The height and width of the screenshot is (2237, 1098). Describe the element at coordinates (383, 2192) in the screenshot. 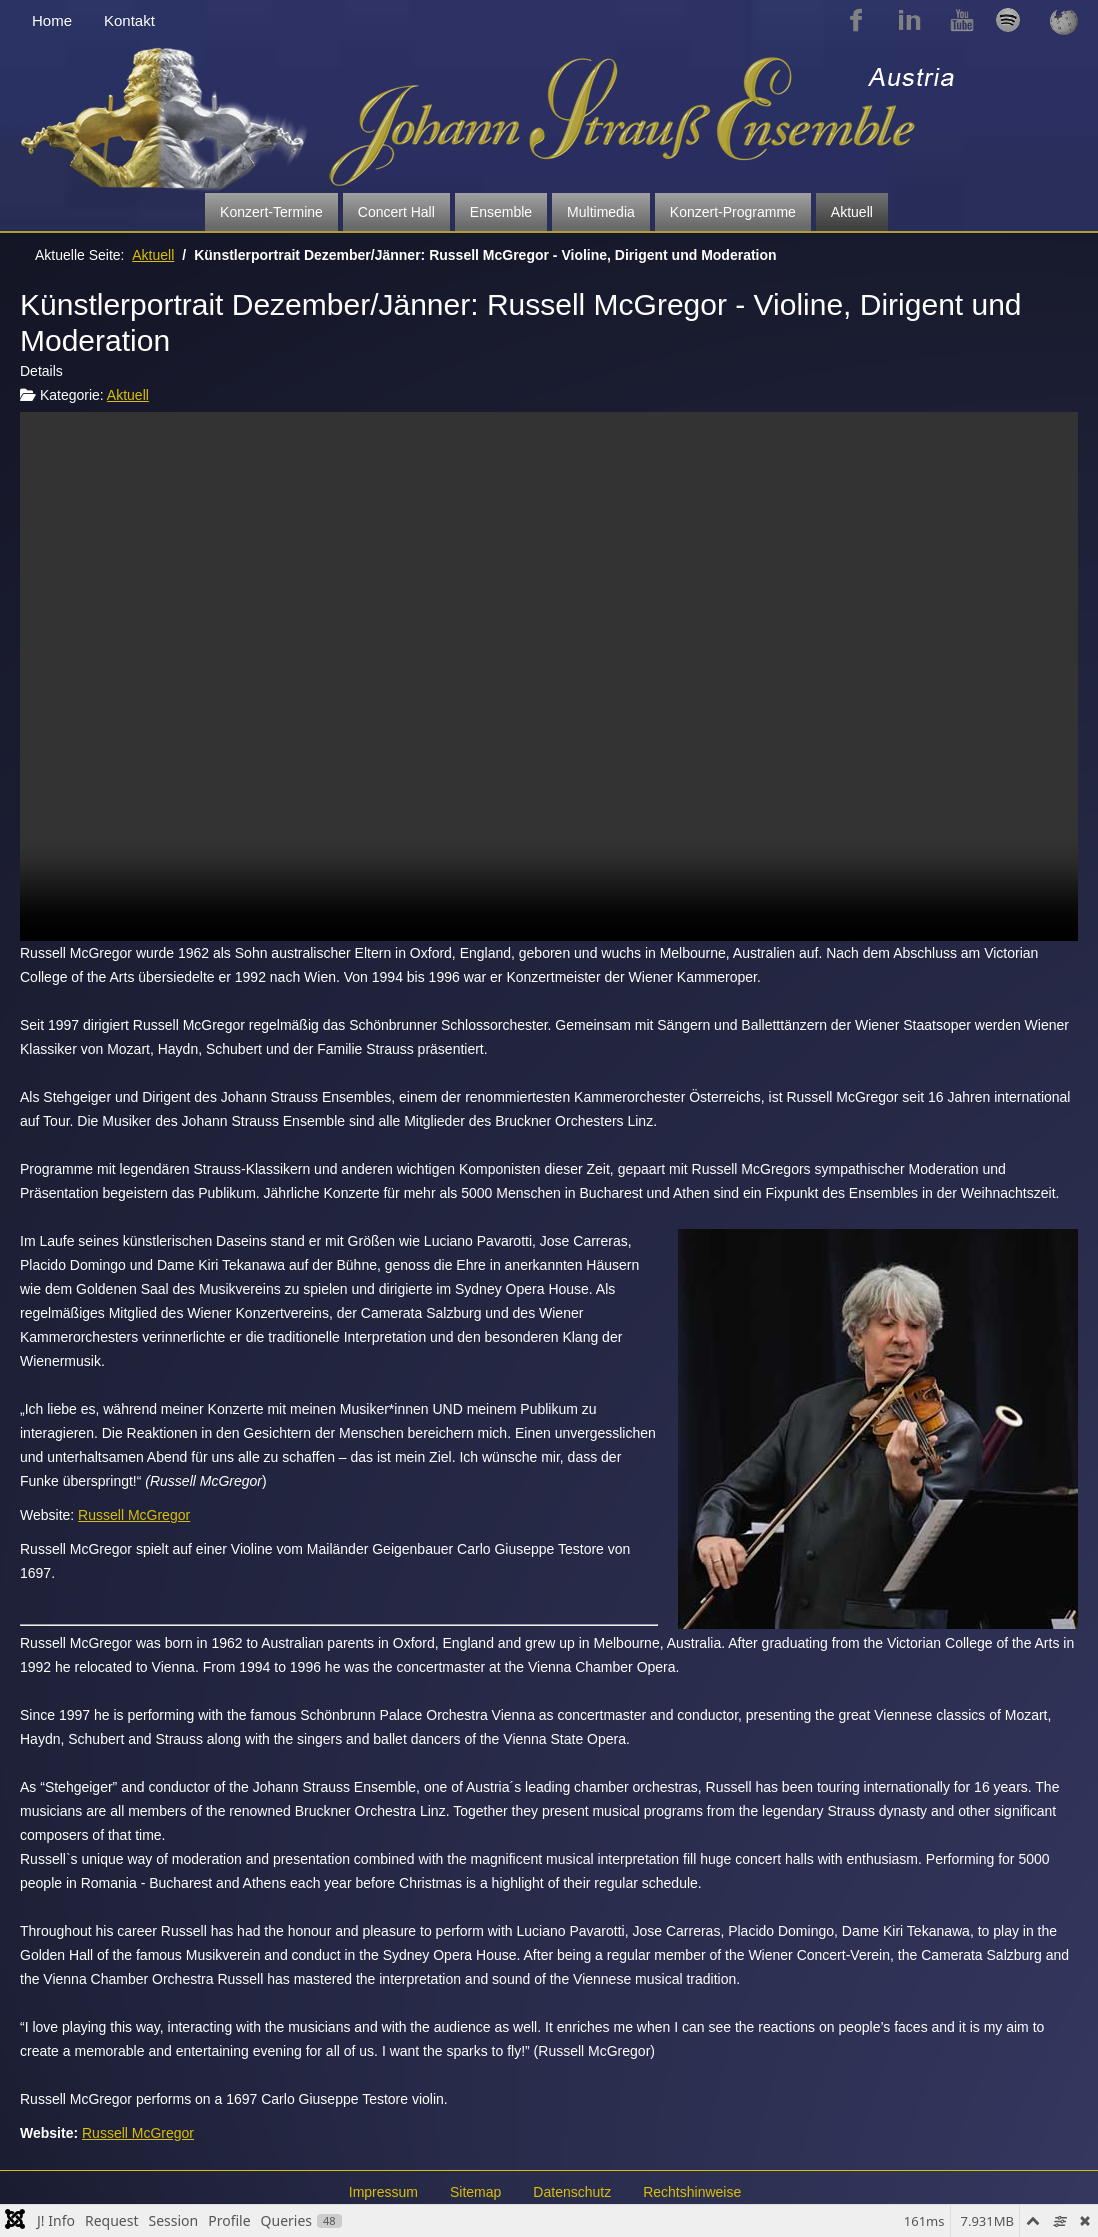

I see `Impressum` at that location.